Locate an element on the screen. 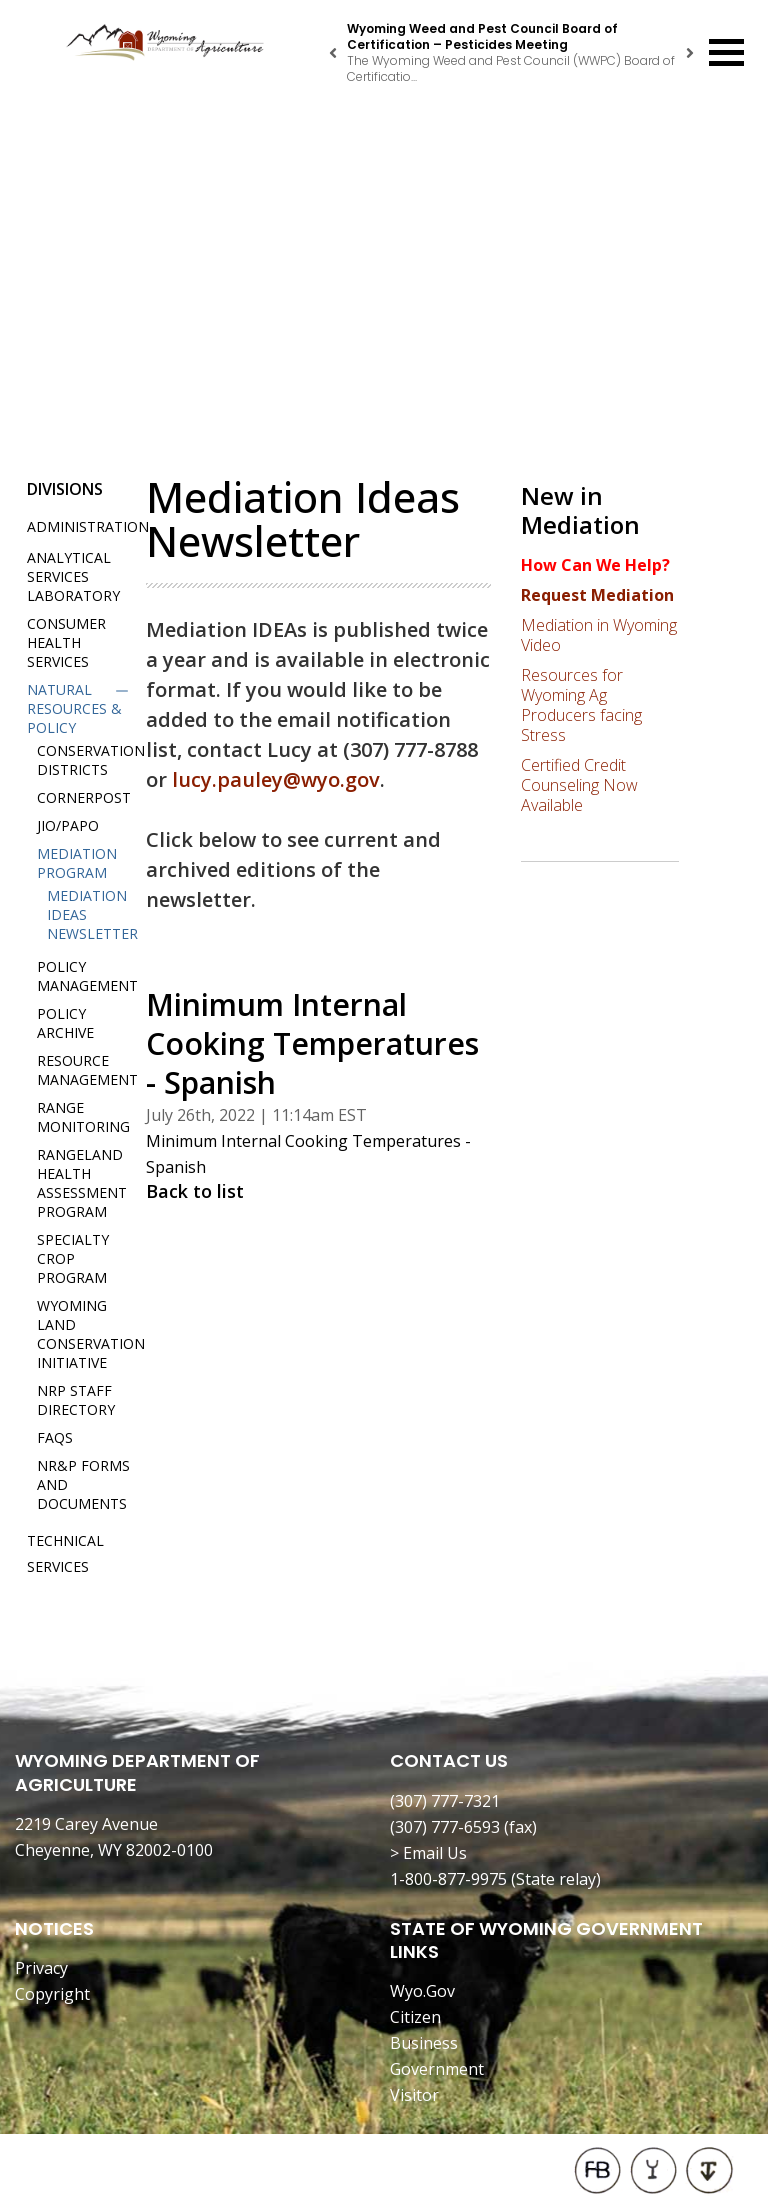 This screenshot has height=2206, width=768. Natural Resources & Policy is located at coordinates (74, 708).